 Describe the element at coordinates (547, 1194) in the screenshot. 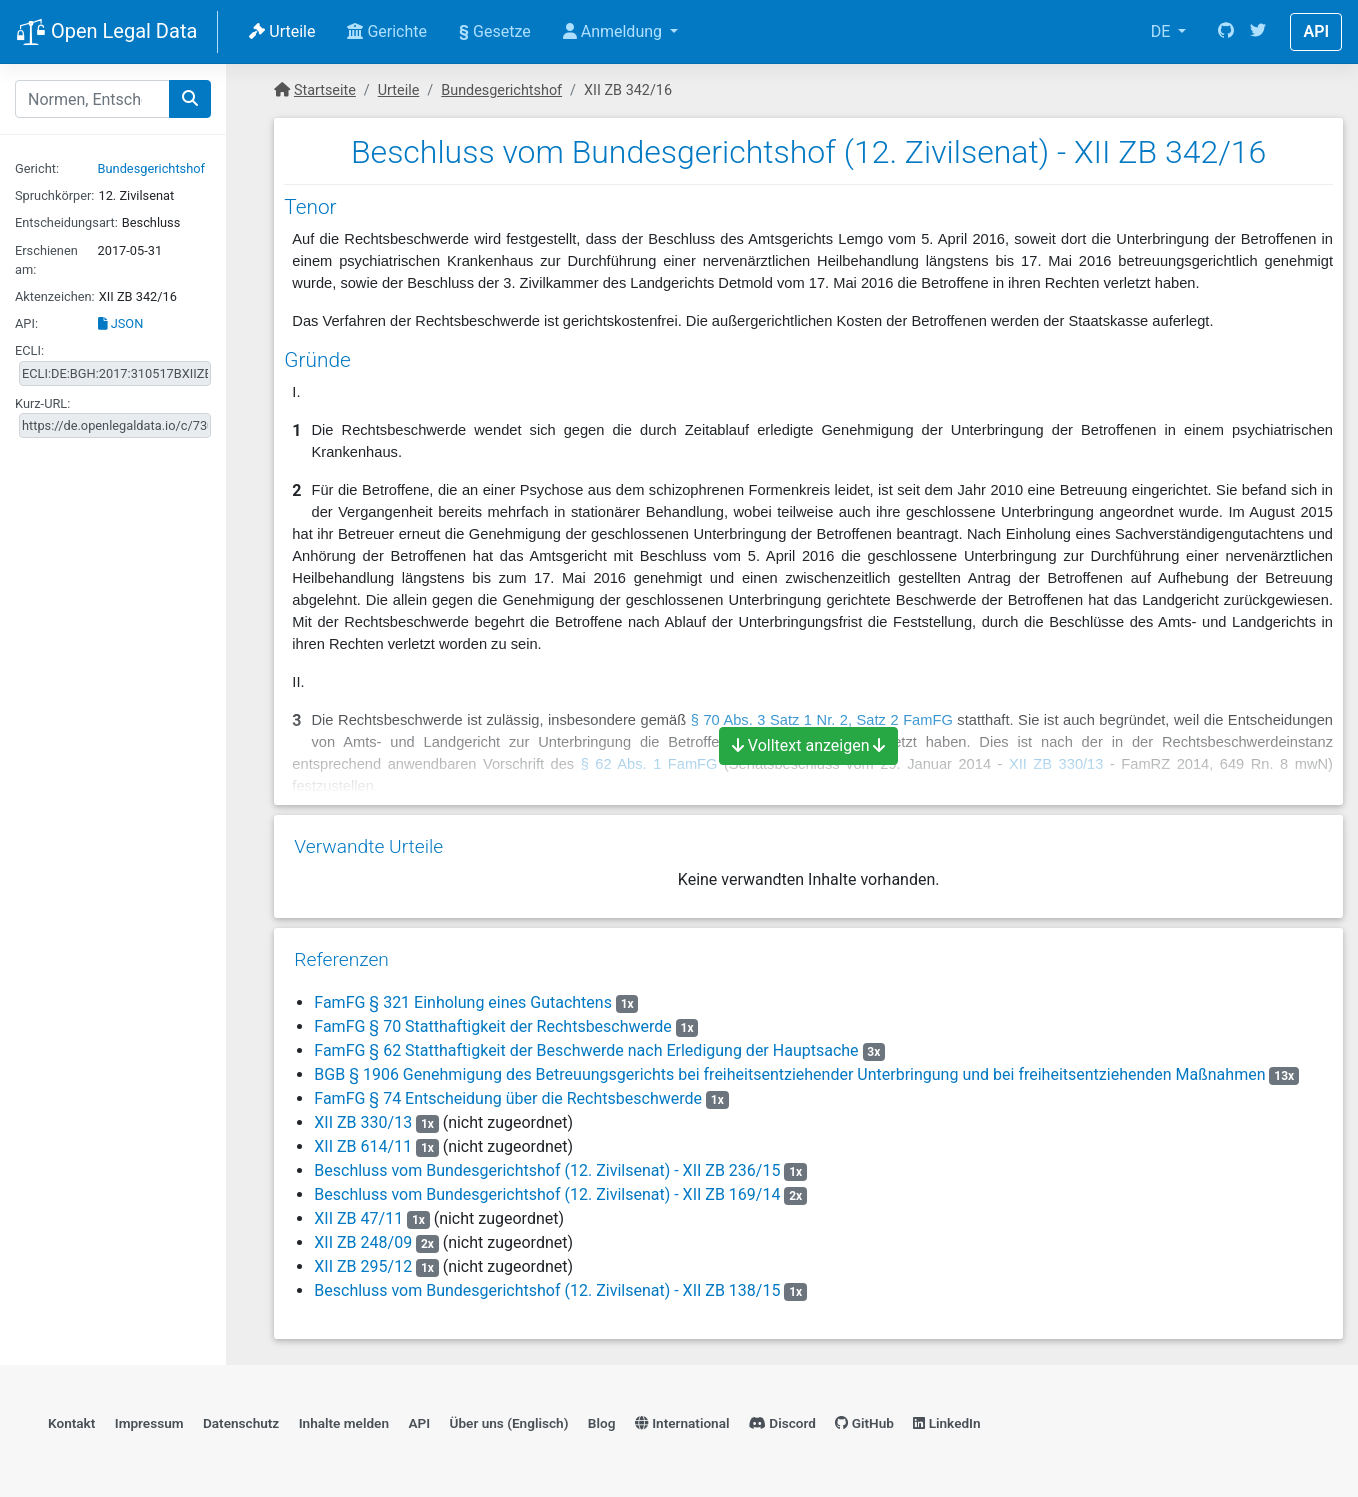

I see `Beschluss vom Bundesgerichtshof (12. Zivilsenat) - XII ZB 169/14` at that location.